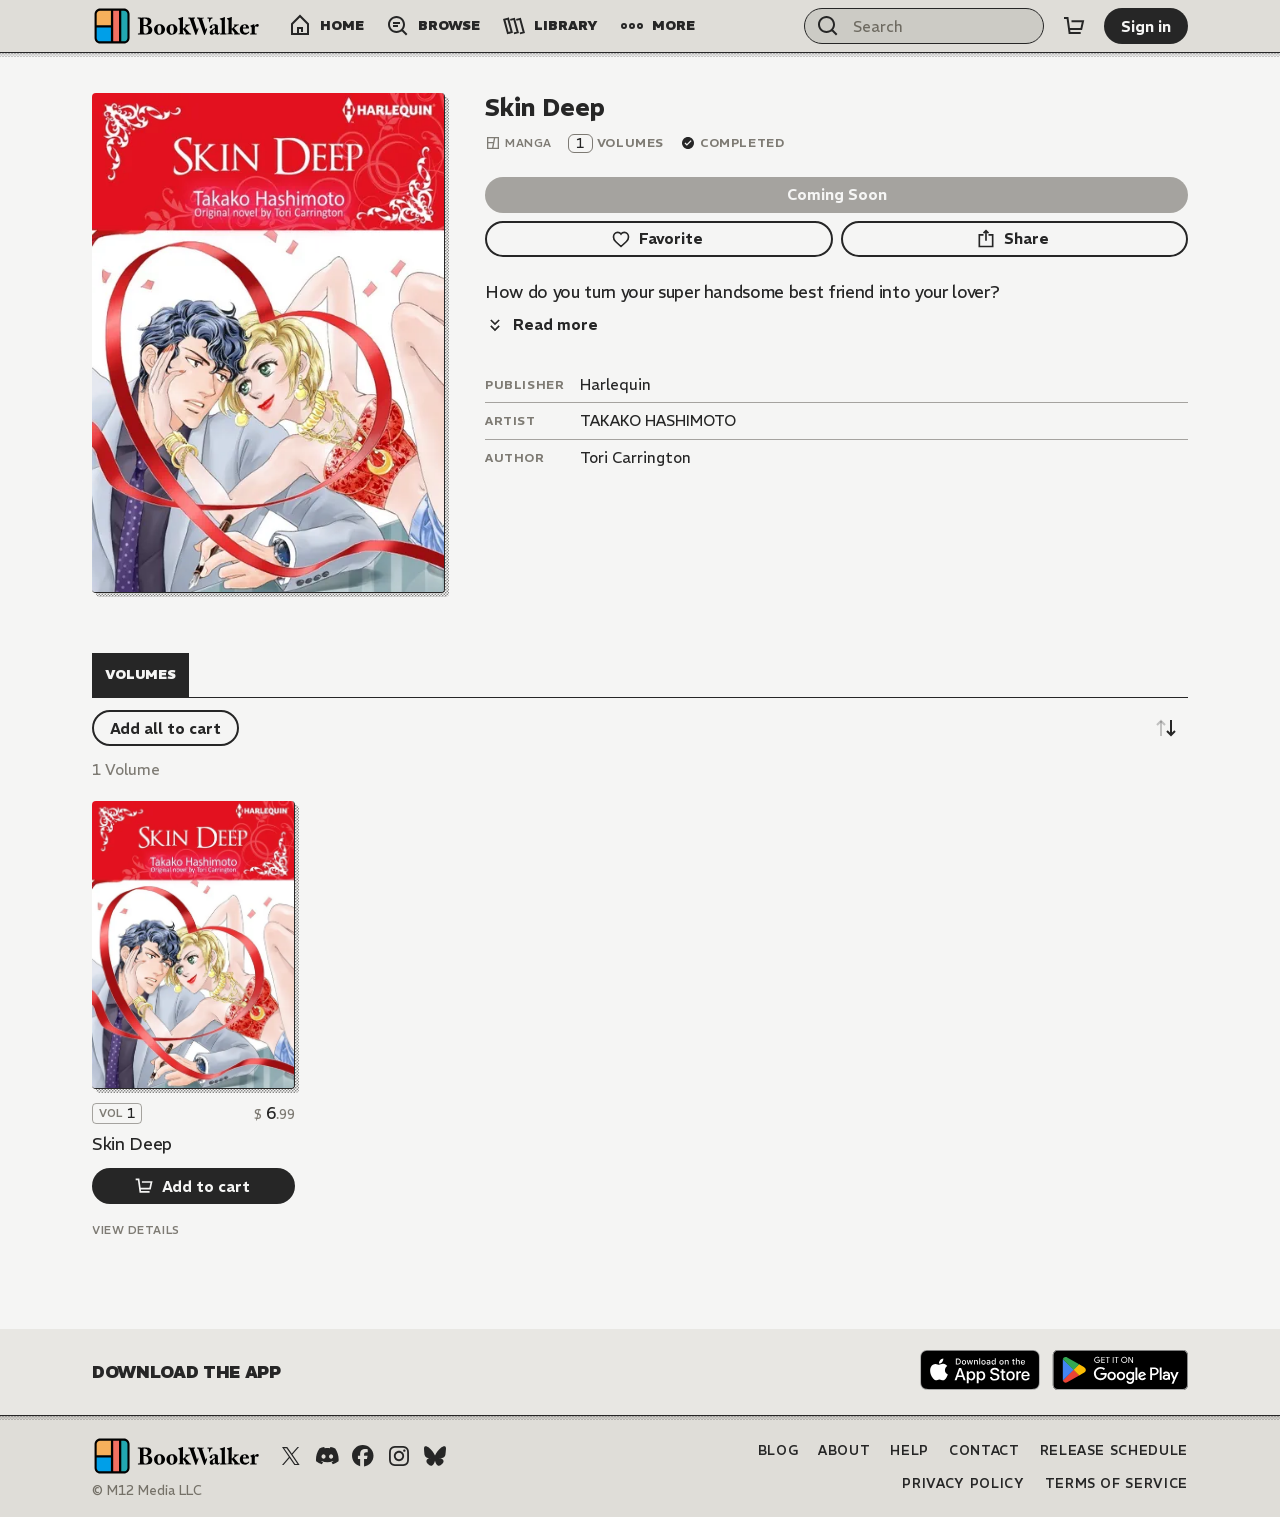 The image size is (1280, 1517). Describe the element at coordinates (778, 1450) in the screenshot. I see `Blog` at that location.